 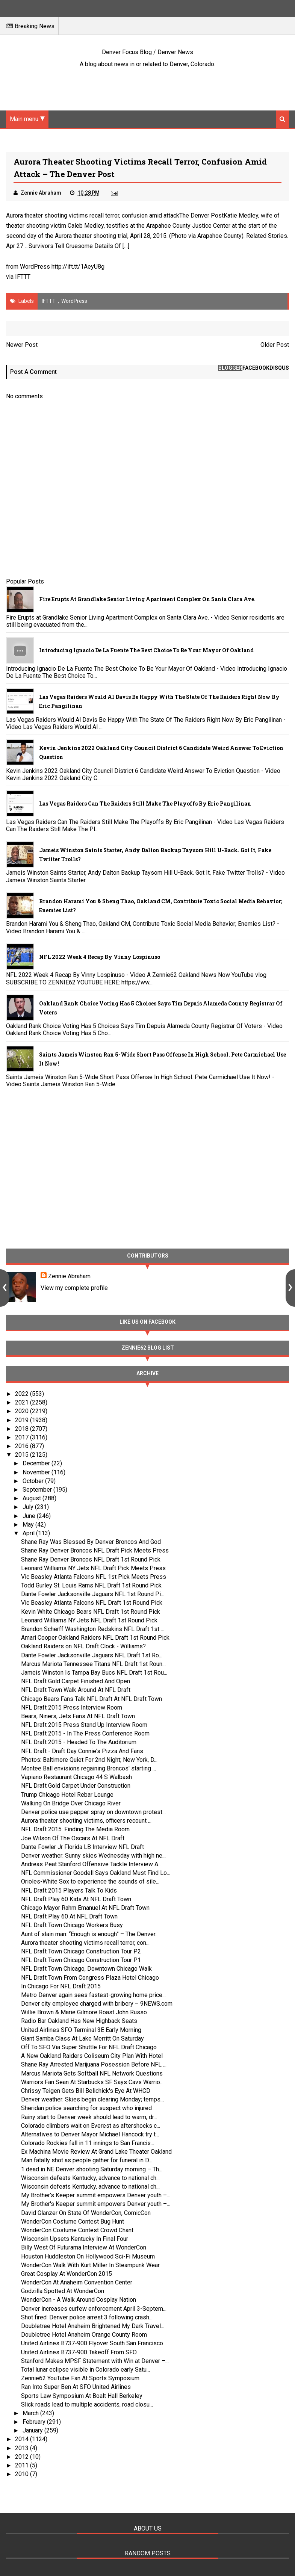 What do you see at coordinates (93, 1576) in the screenshot?
I see `Vic Beasley Atlanta Falcons NFL 1st Pick Meets Press` at bounding box center [93, 1576].